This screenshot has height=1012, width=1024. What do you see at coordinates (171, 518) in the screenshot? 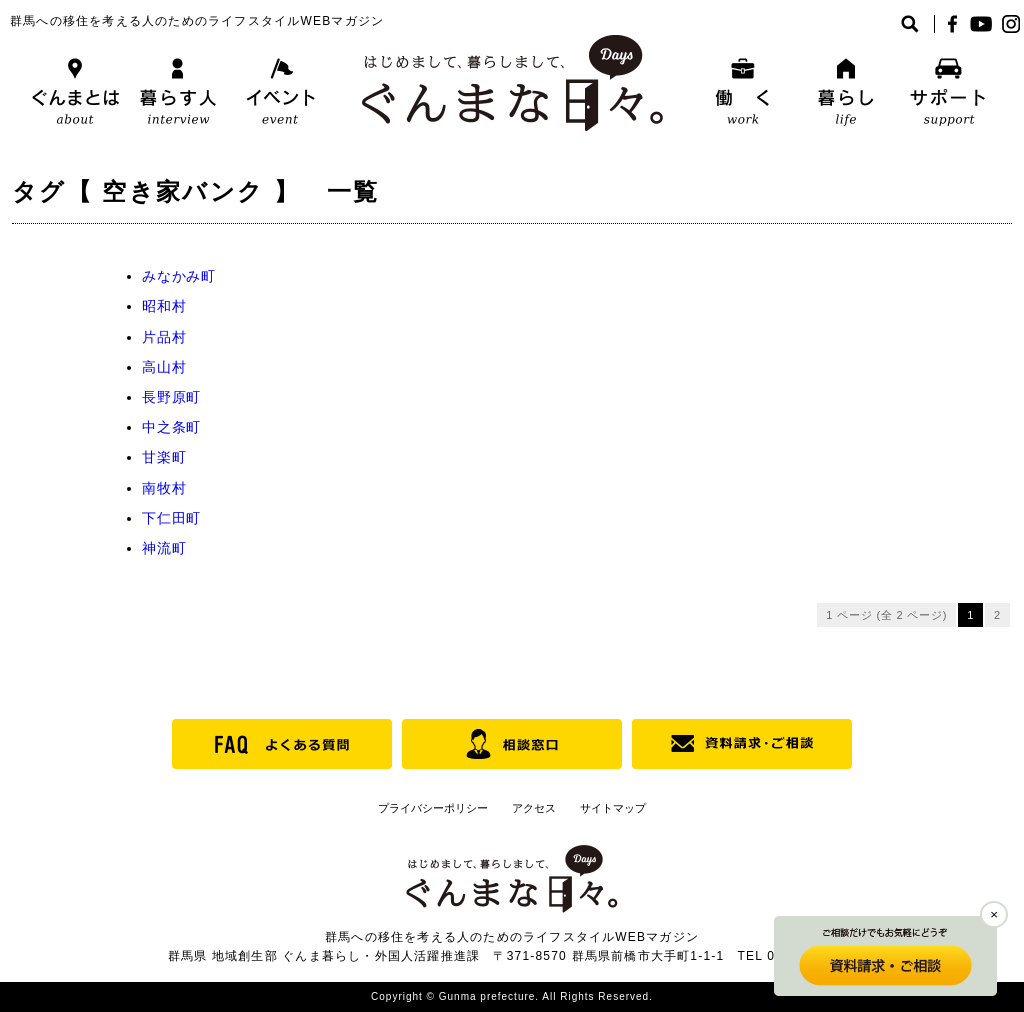
I see `下仁田町` at bounding box center [171, 518].